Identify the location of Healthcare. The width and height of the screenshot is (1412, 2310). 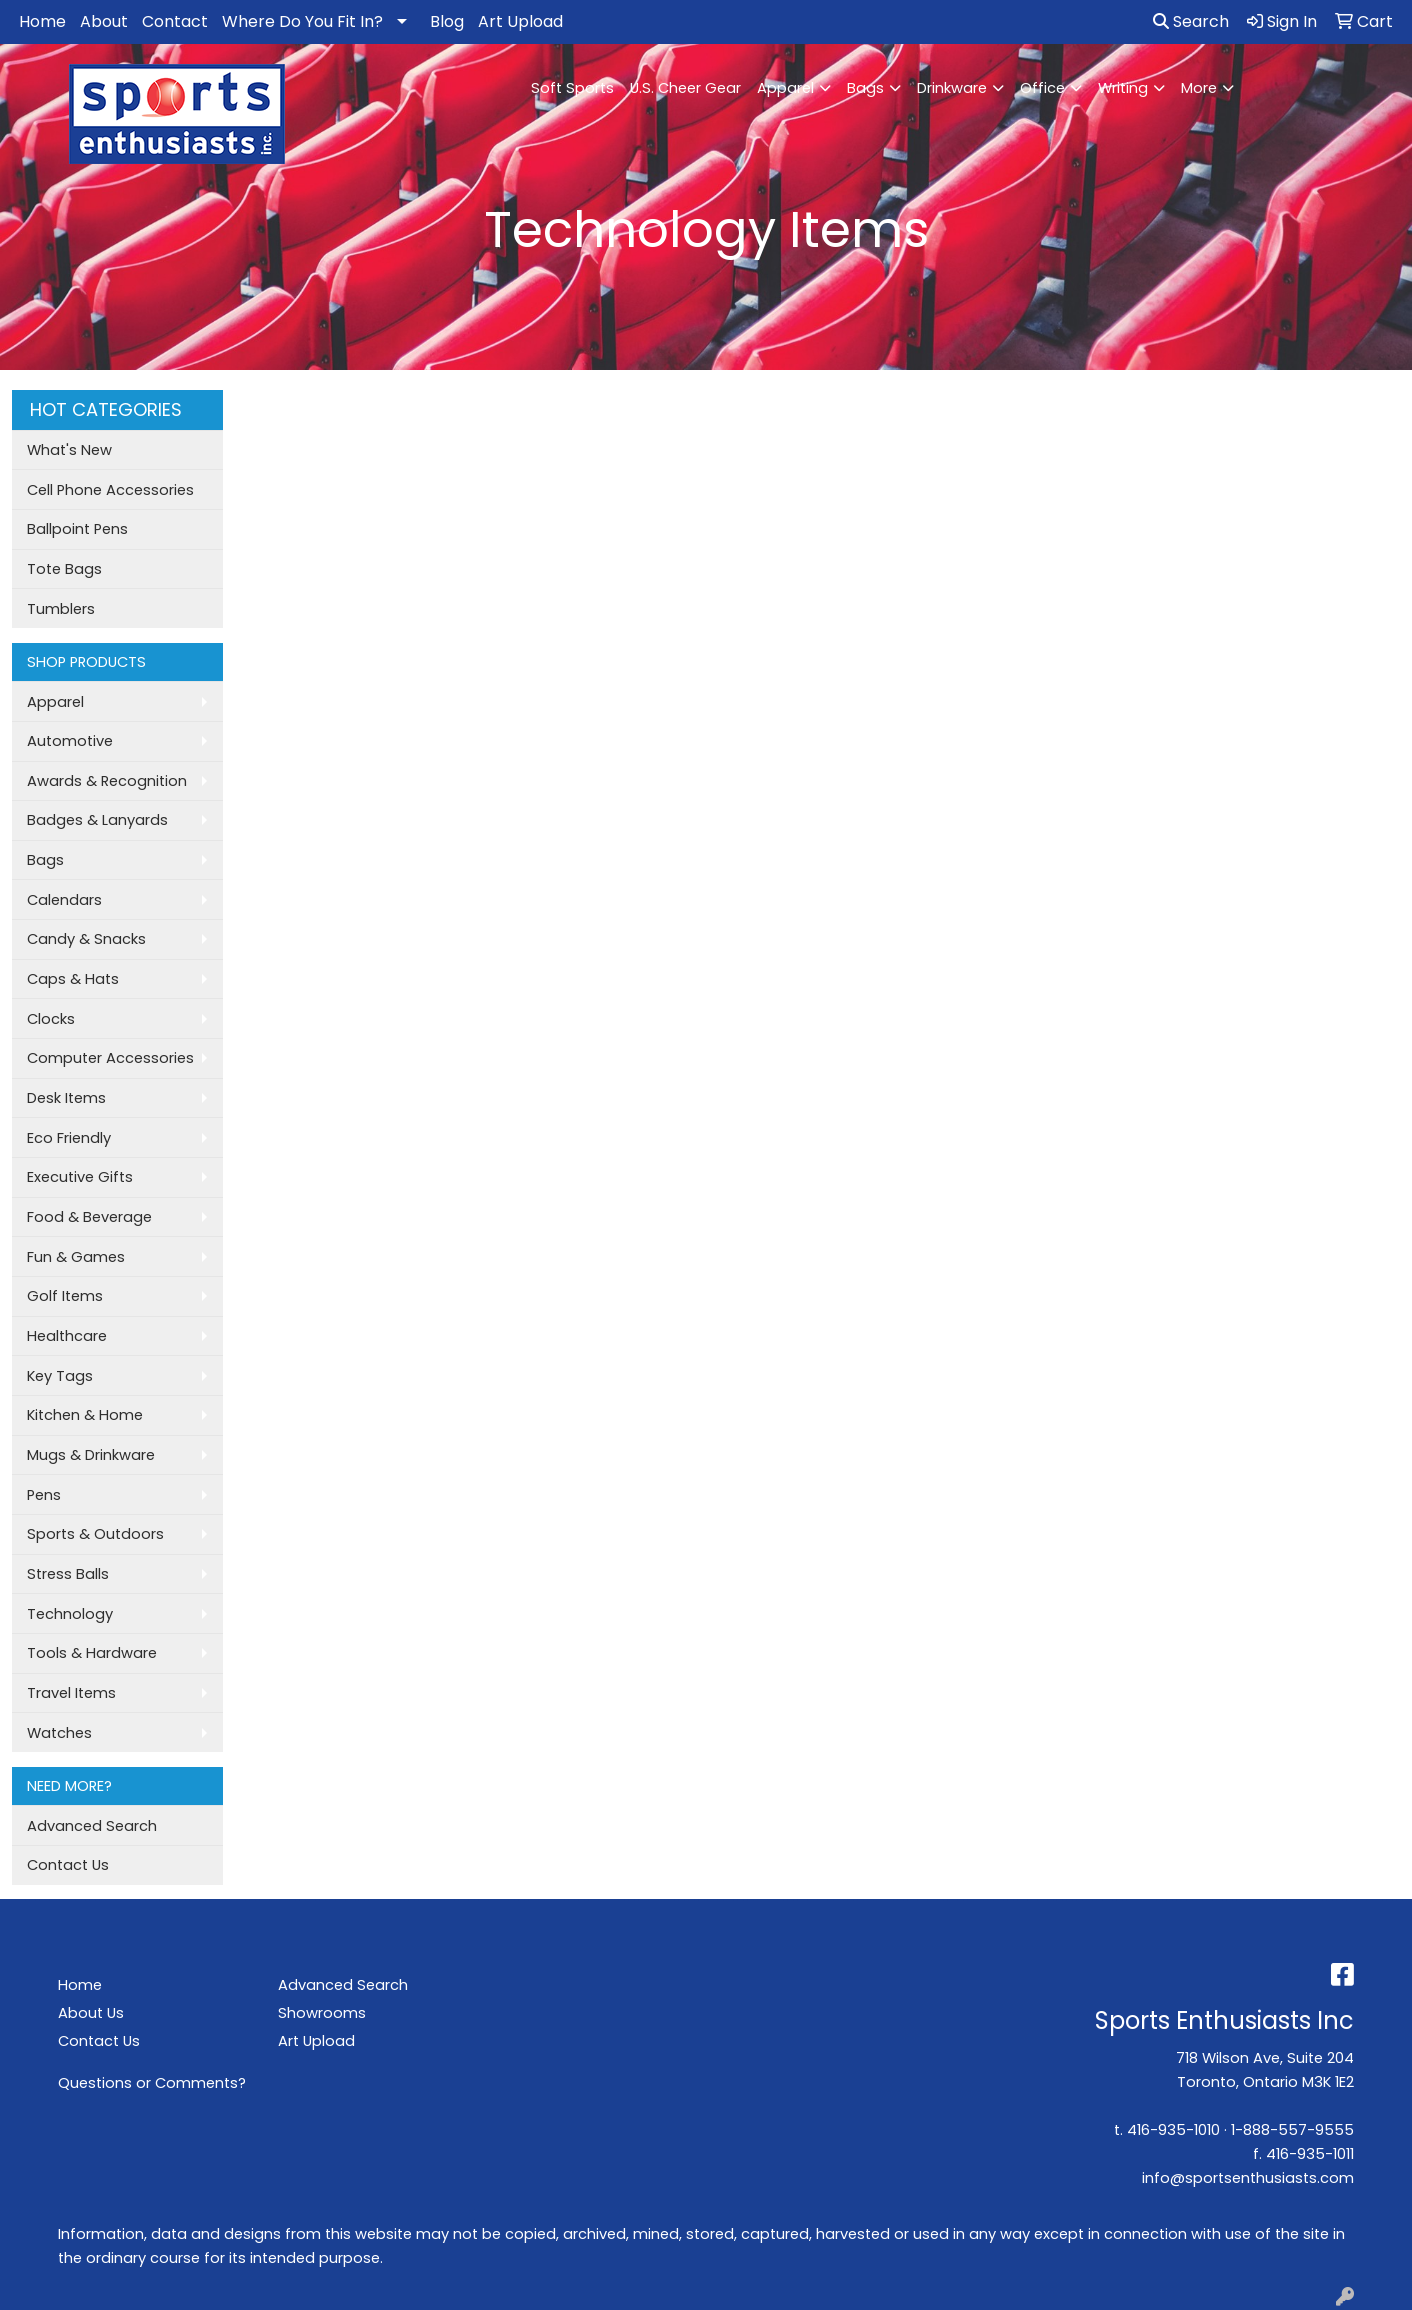
(67, 1336).